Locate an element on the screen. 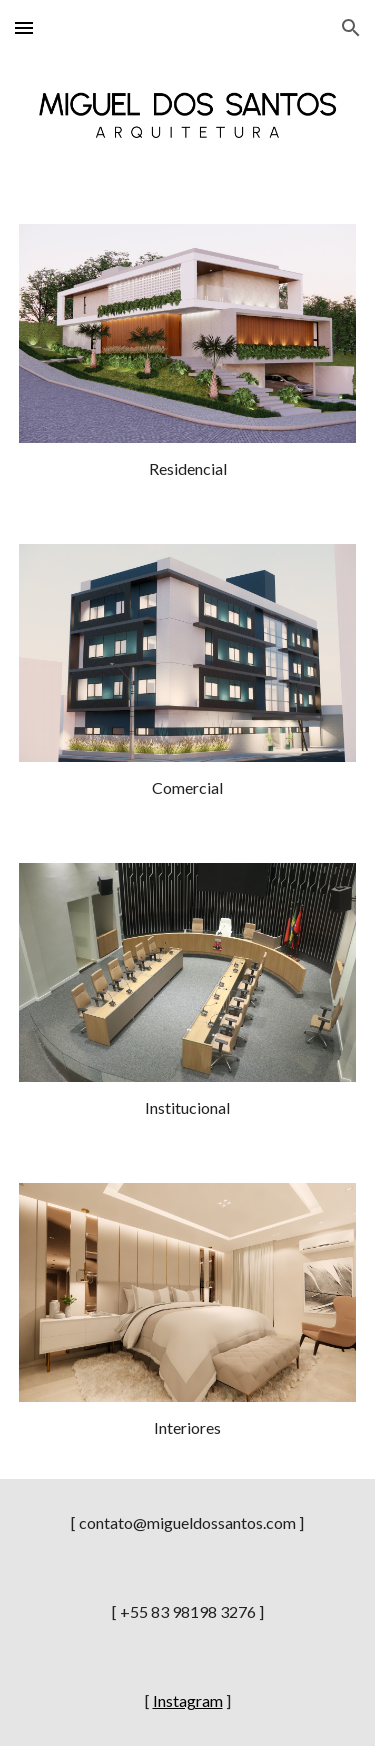 Image resolution: width=375 pixels, height=1746 pixels. Instagram is located at coordinates (188, 1700).